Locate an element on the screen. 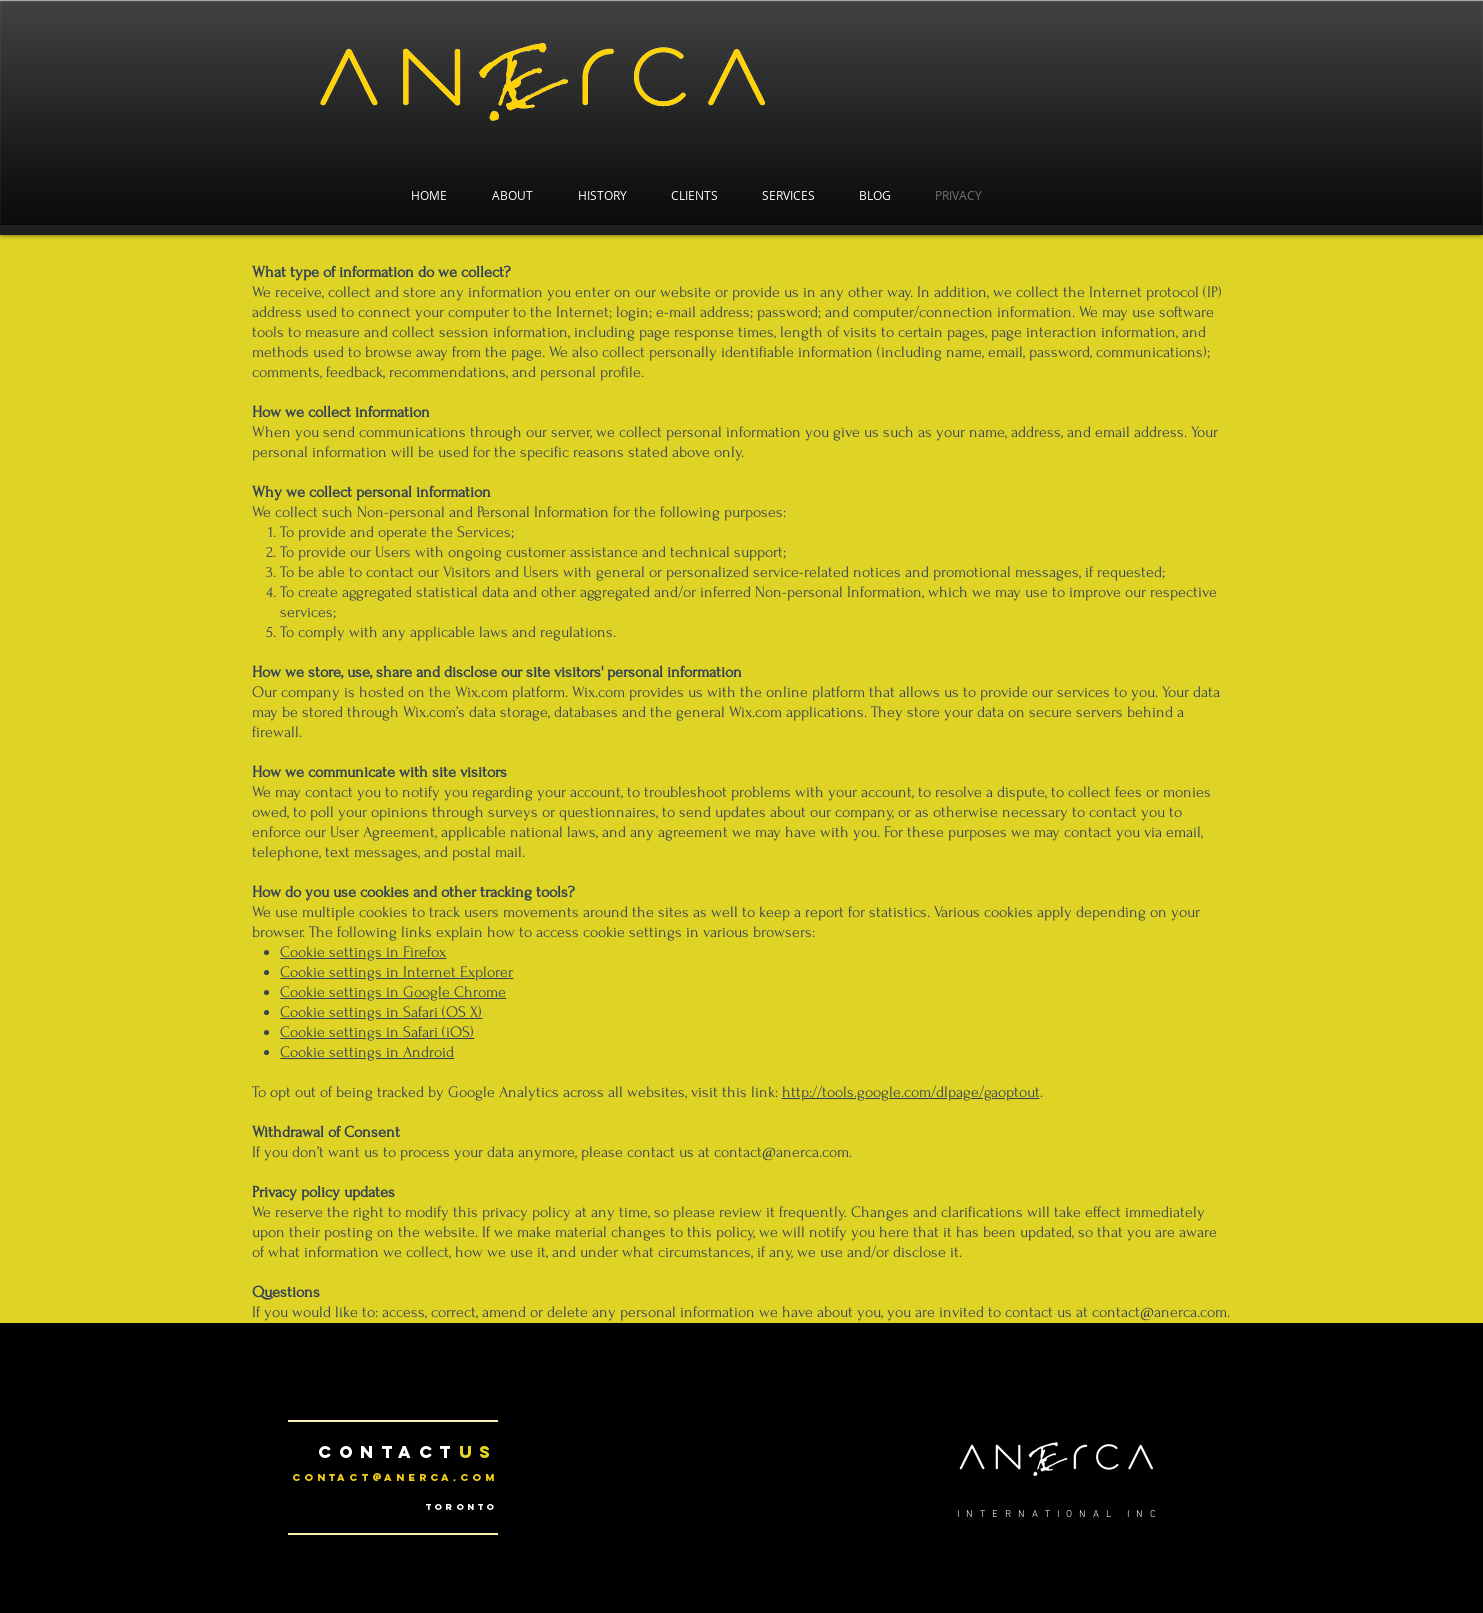 The height and width of the screenshot is (1613, 1483). contact@anerca.com is located at coordinates (394, 1477).